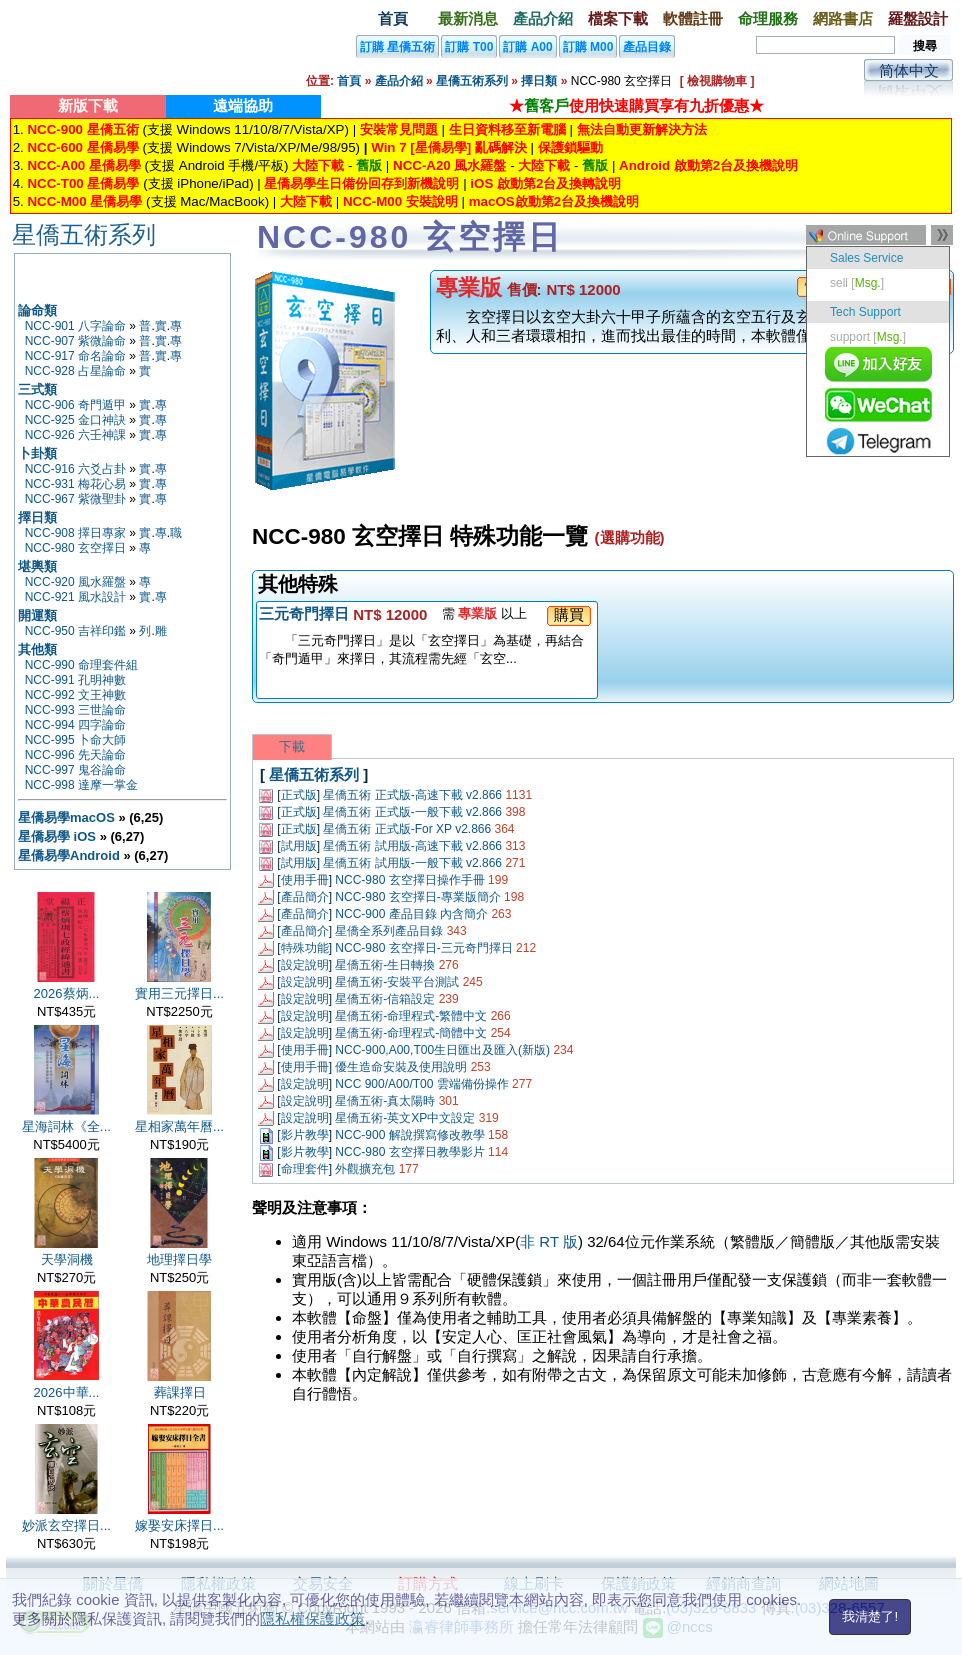 Image resolution: width=962 pixels, height=1655 pixels. Describe the element at coordinates (909, 70) in the screenshot. I see `简体中文` at that location.